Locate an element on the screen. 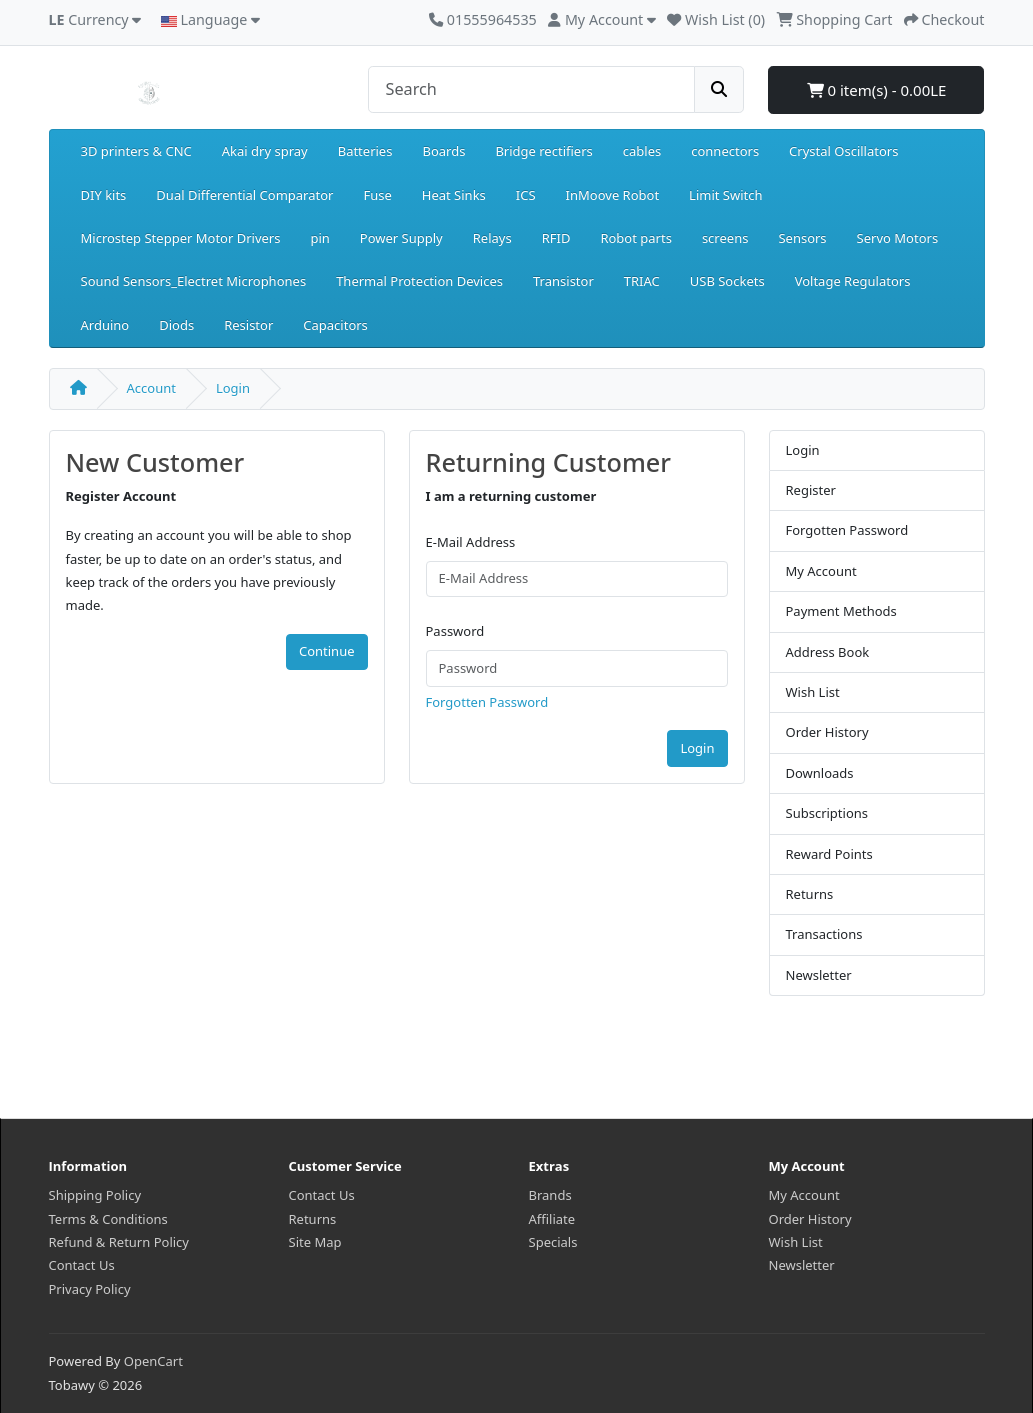  ICS is located at coordinates (526, 195).